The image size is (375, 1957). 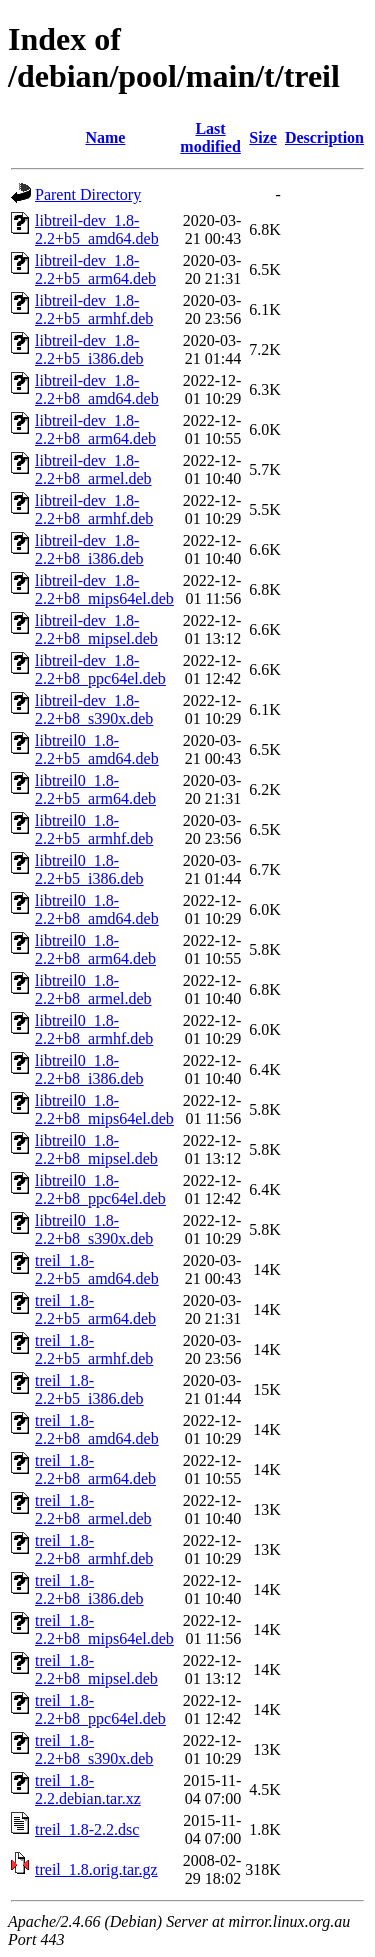 I want to click on libtreil-dev_1.8-2.2+b8_i386.deb, so click(x=89, y=549).